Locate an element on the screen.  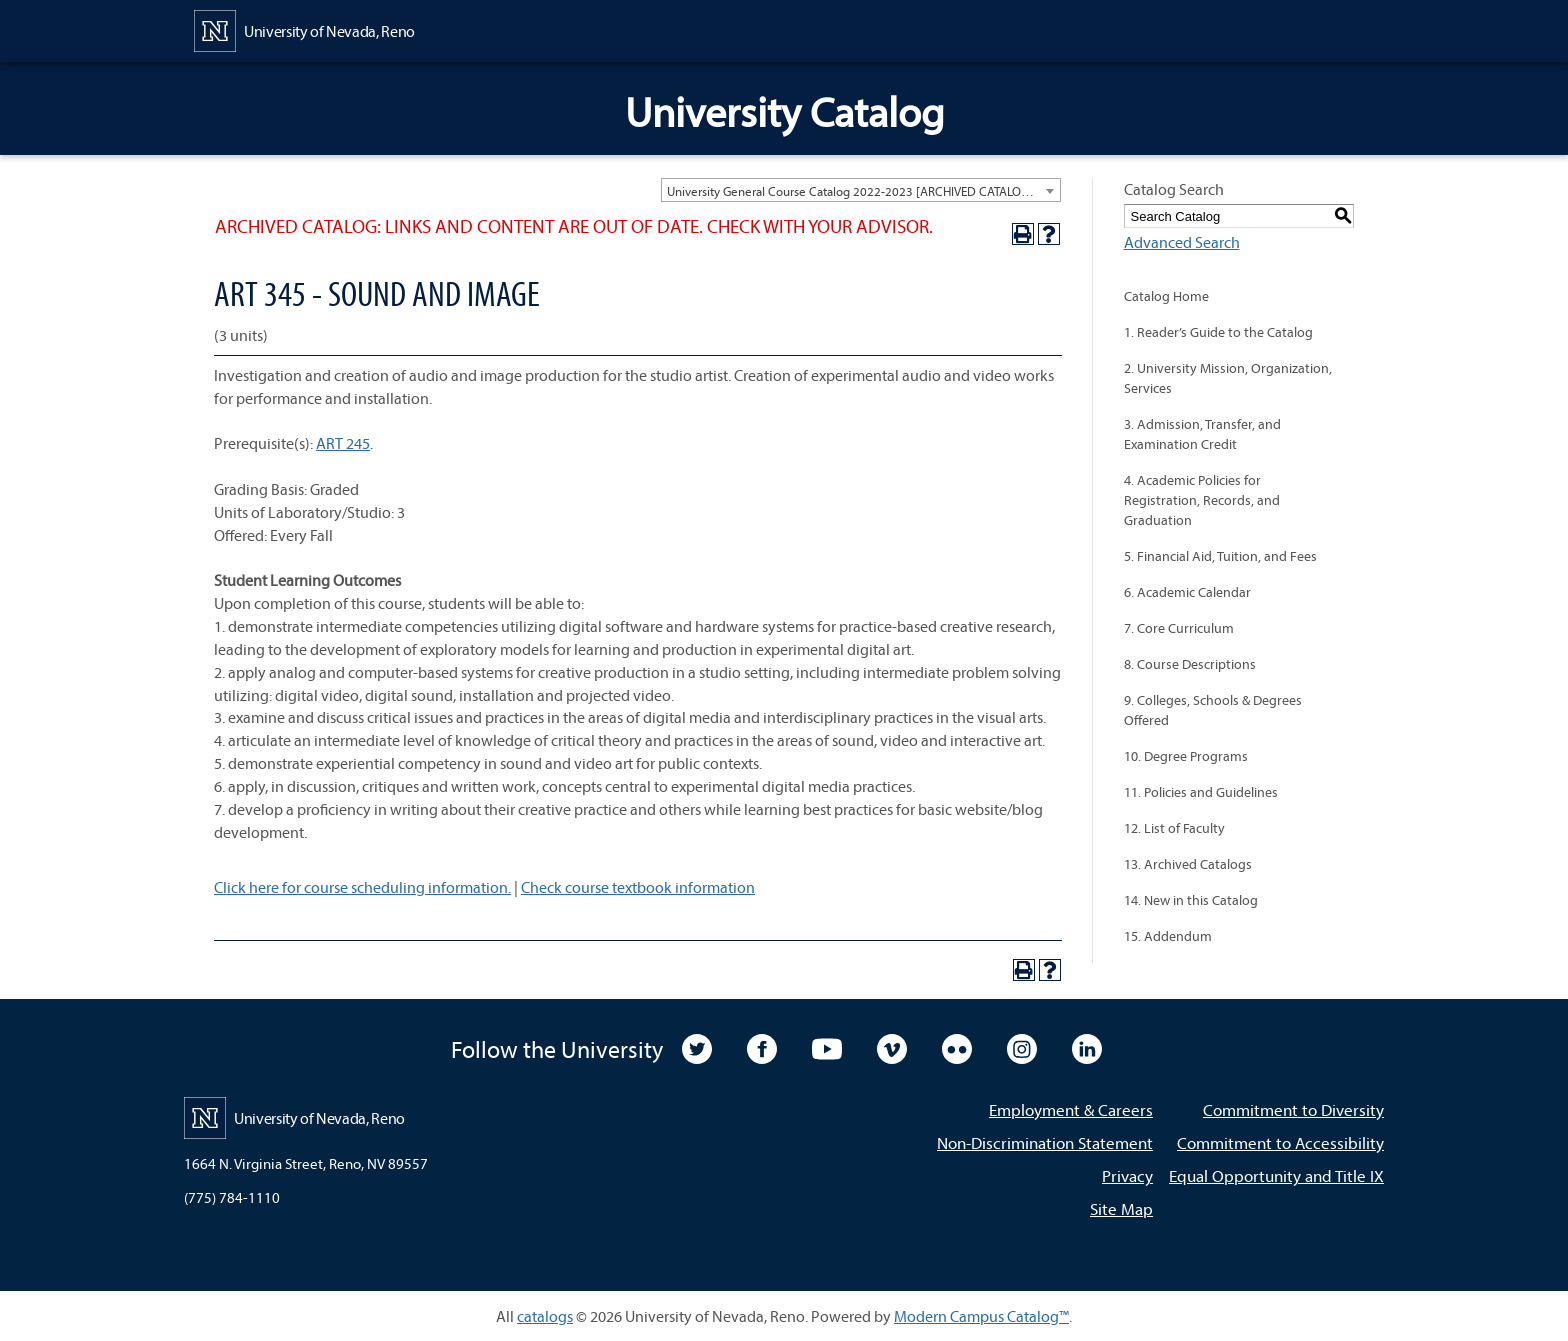
2. University Mission, Organization, Services is located at coordinates (1228, 378).